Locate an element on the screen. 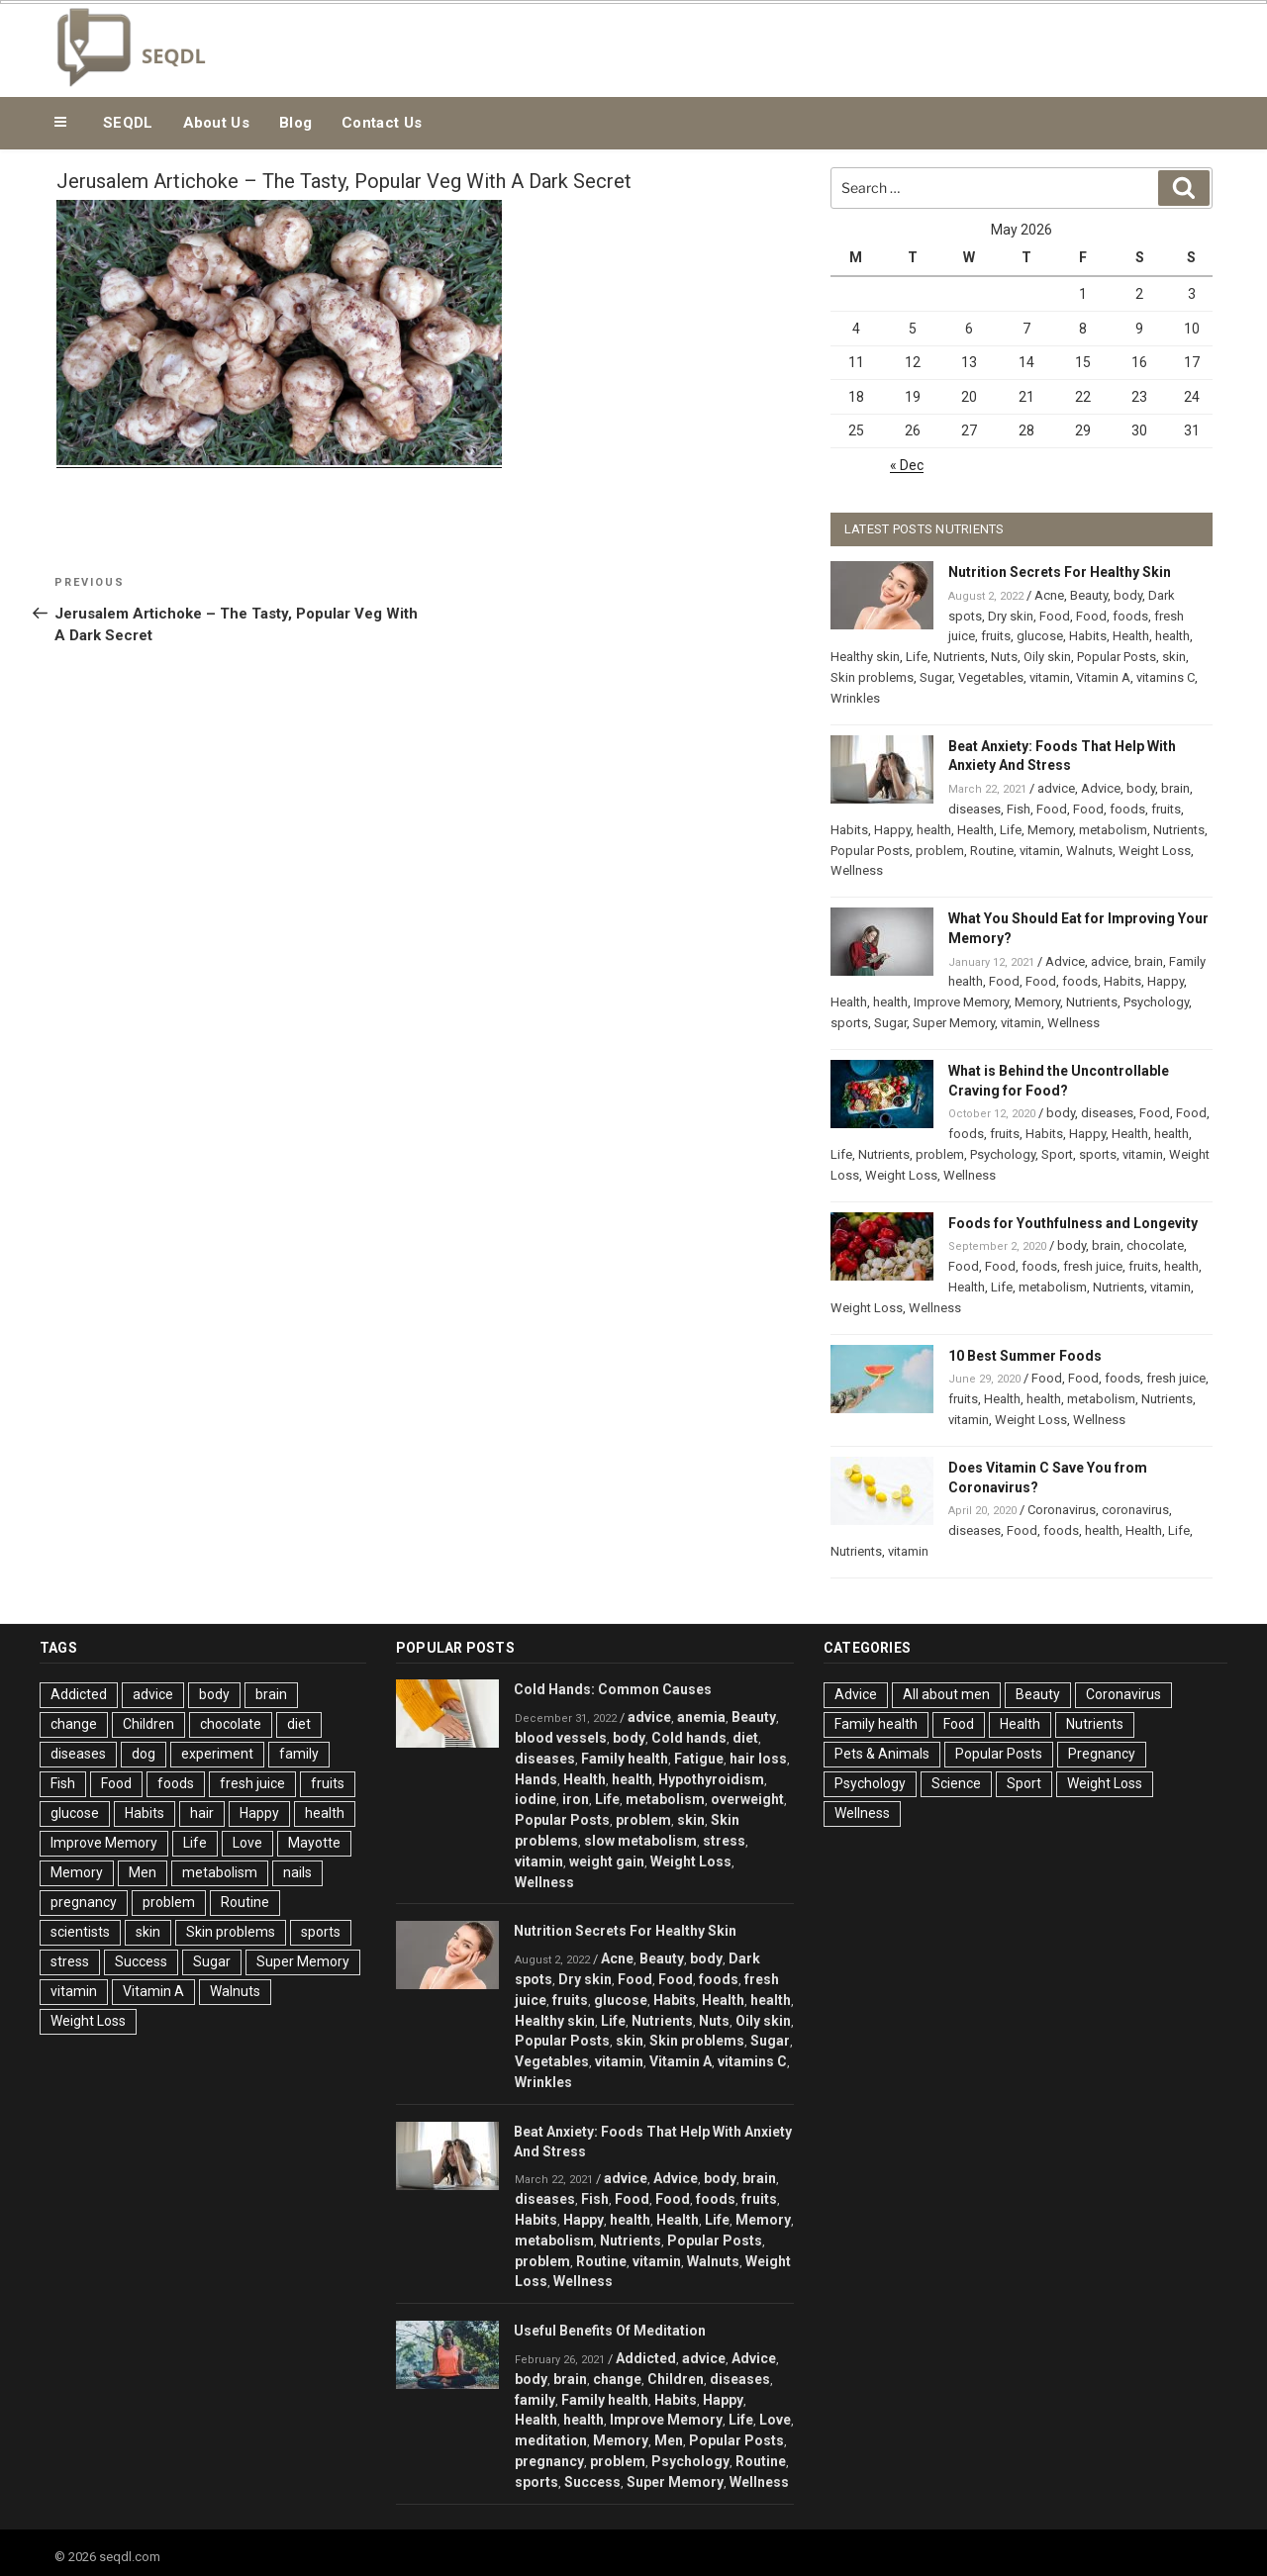  Contact Us is located at coordinates (381, 123).